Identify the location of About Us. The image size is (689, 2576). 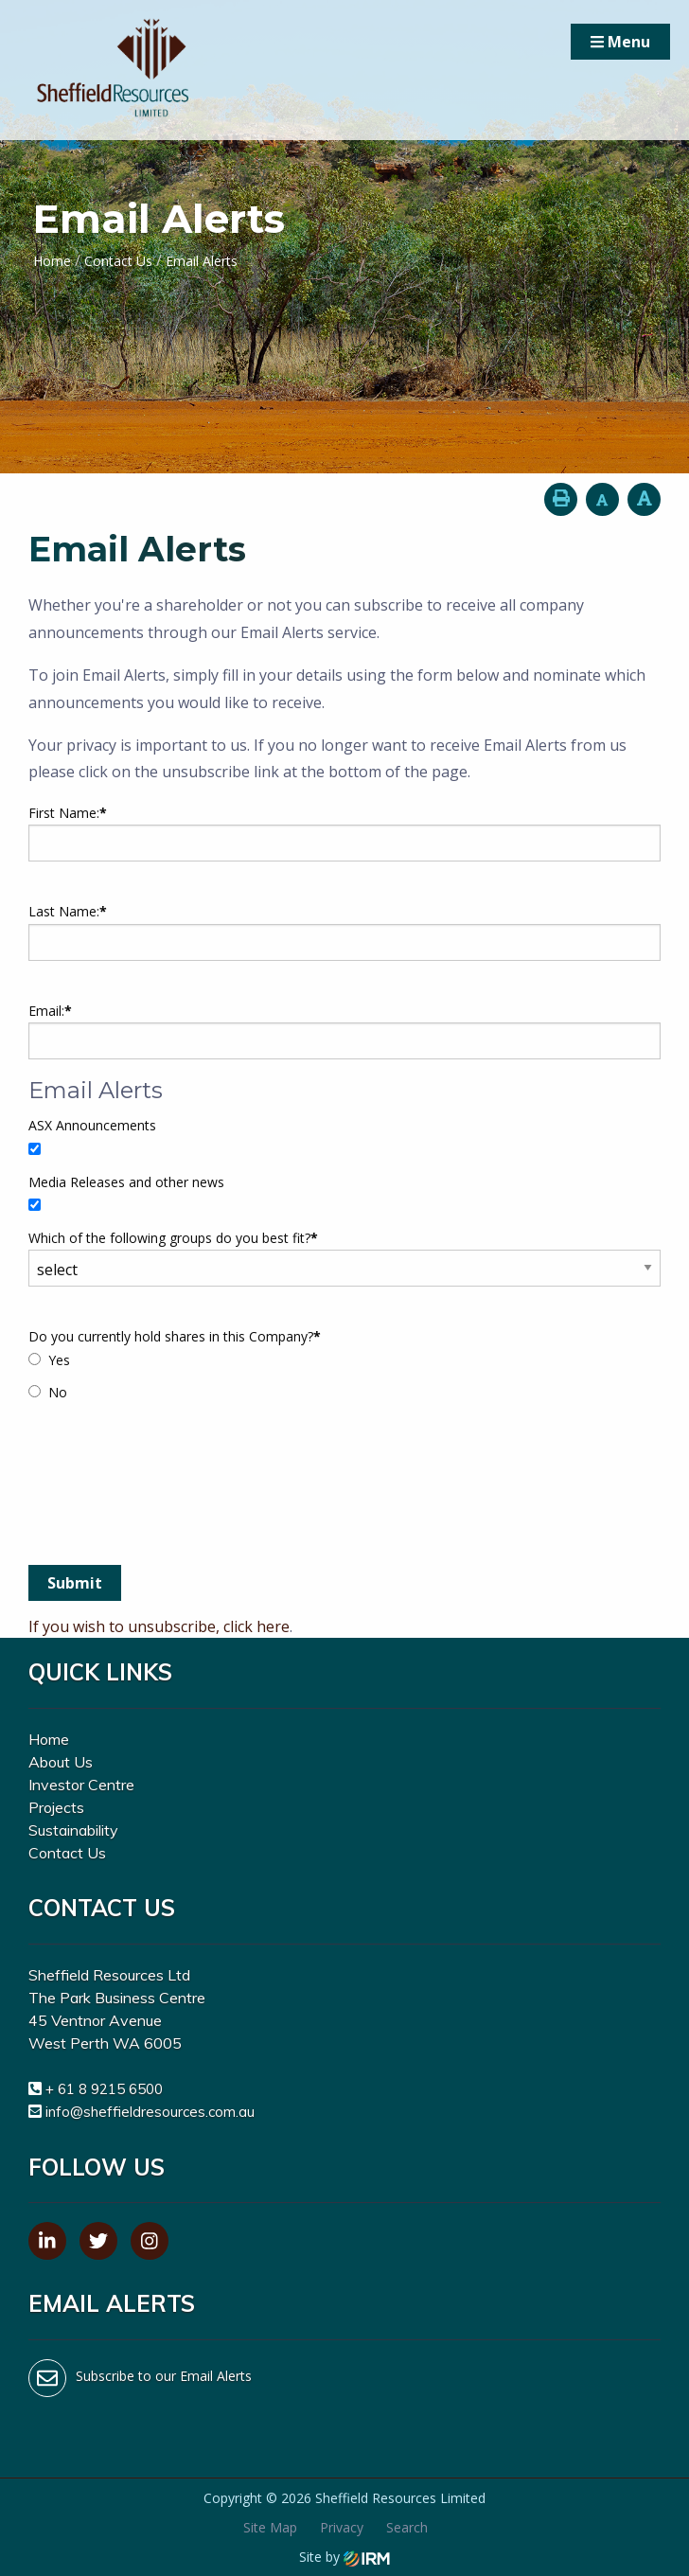
(60, 1761).